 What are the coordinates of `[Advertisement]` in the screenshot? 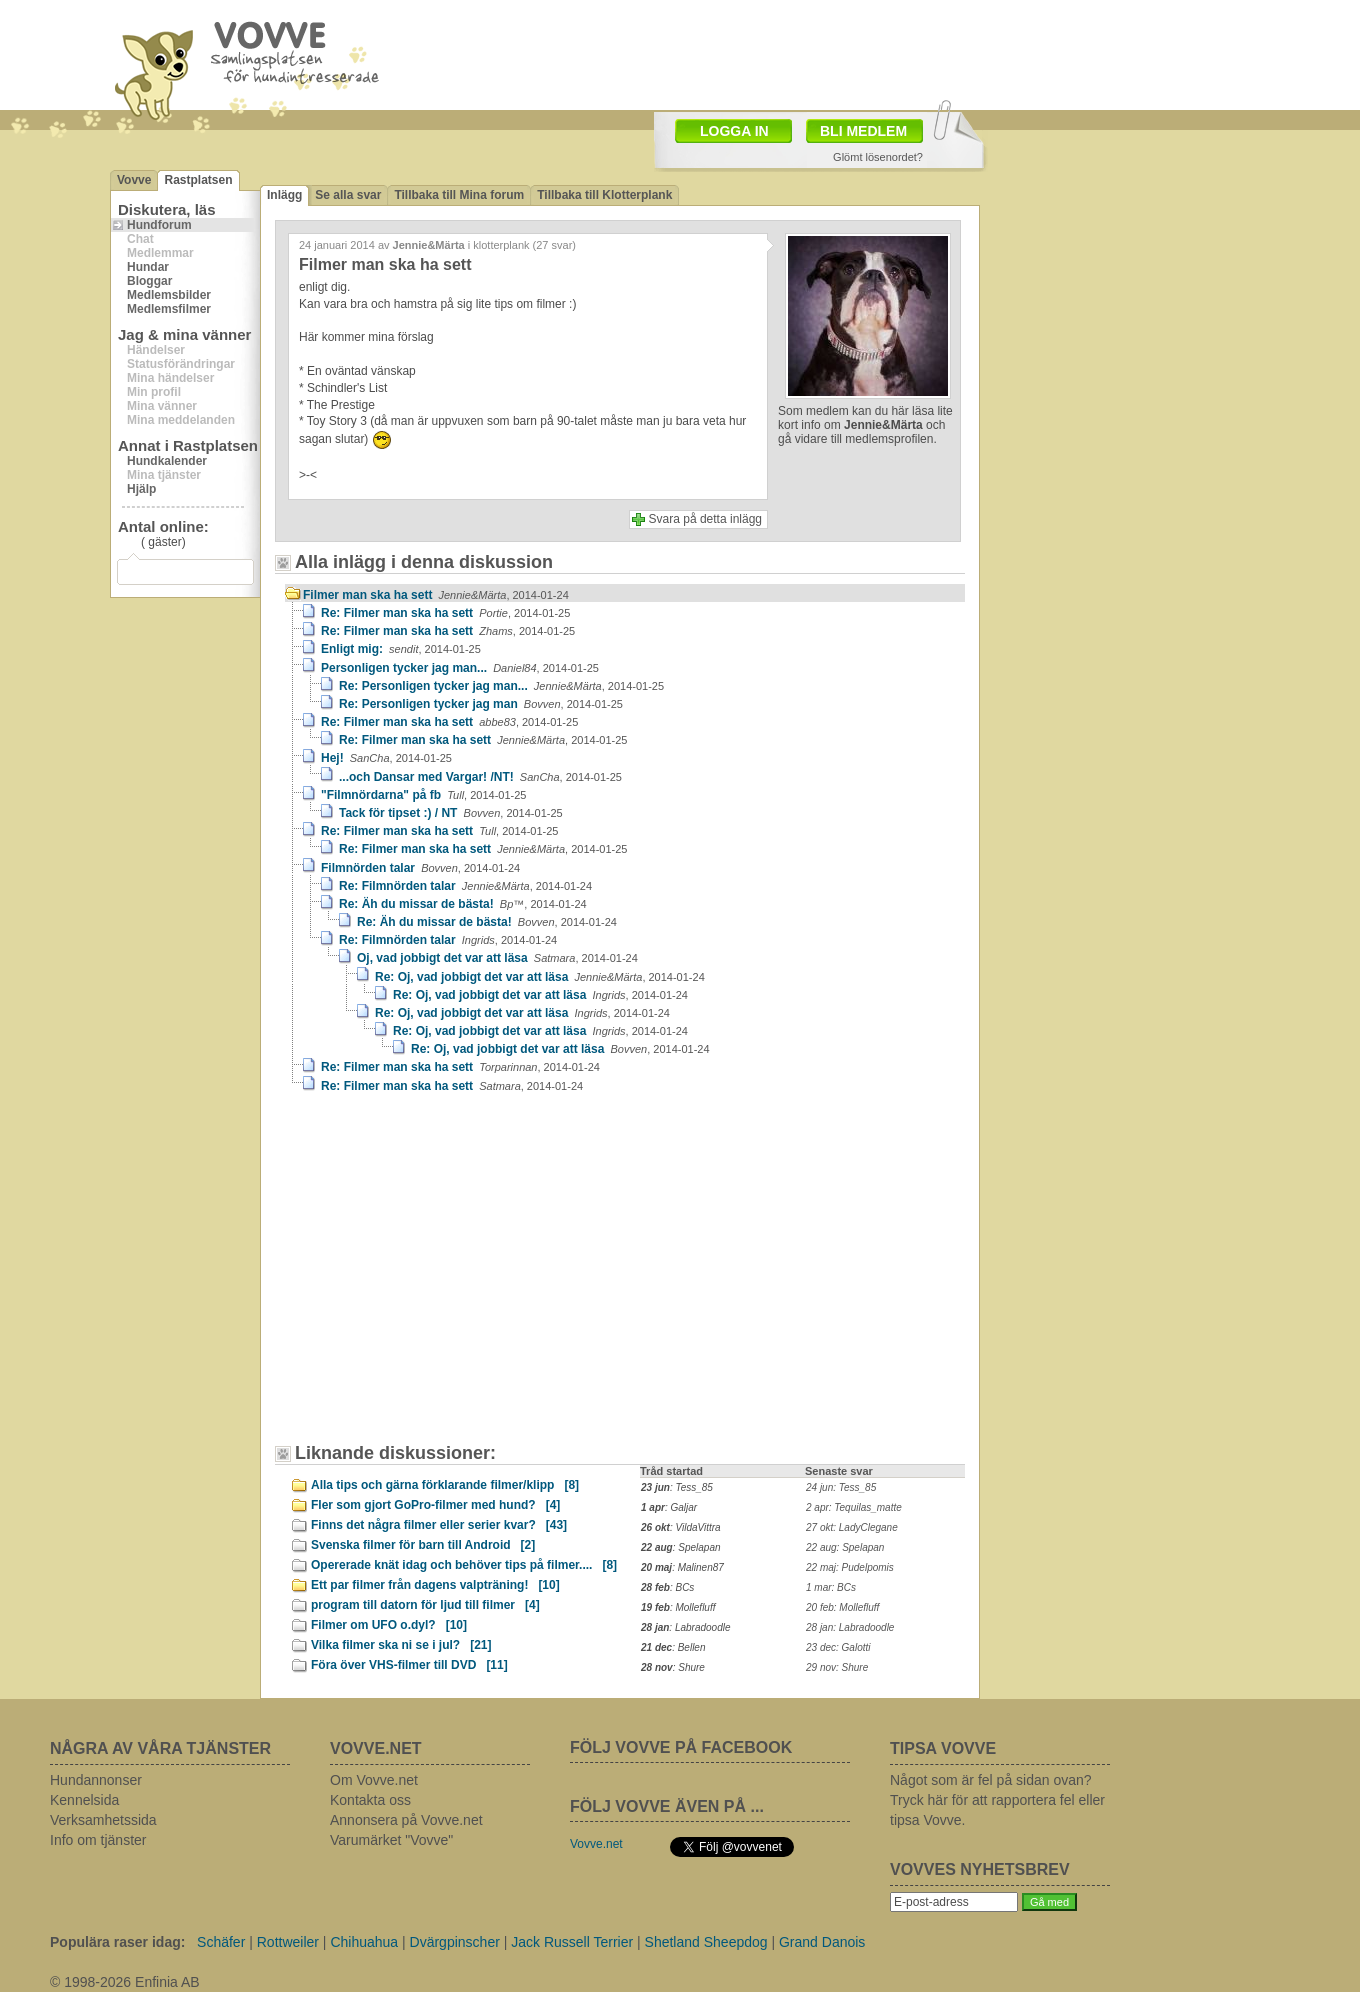 It's located at (455, 1278).